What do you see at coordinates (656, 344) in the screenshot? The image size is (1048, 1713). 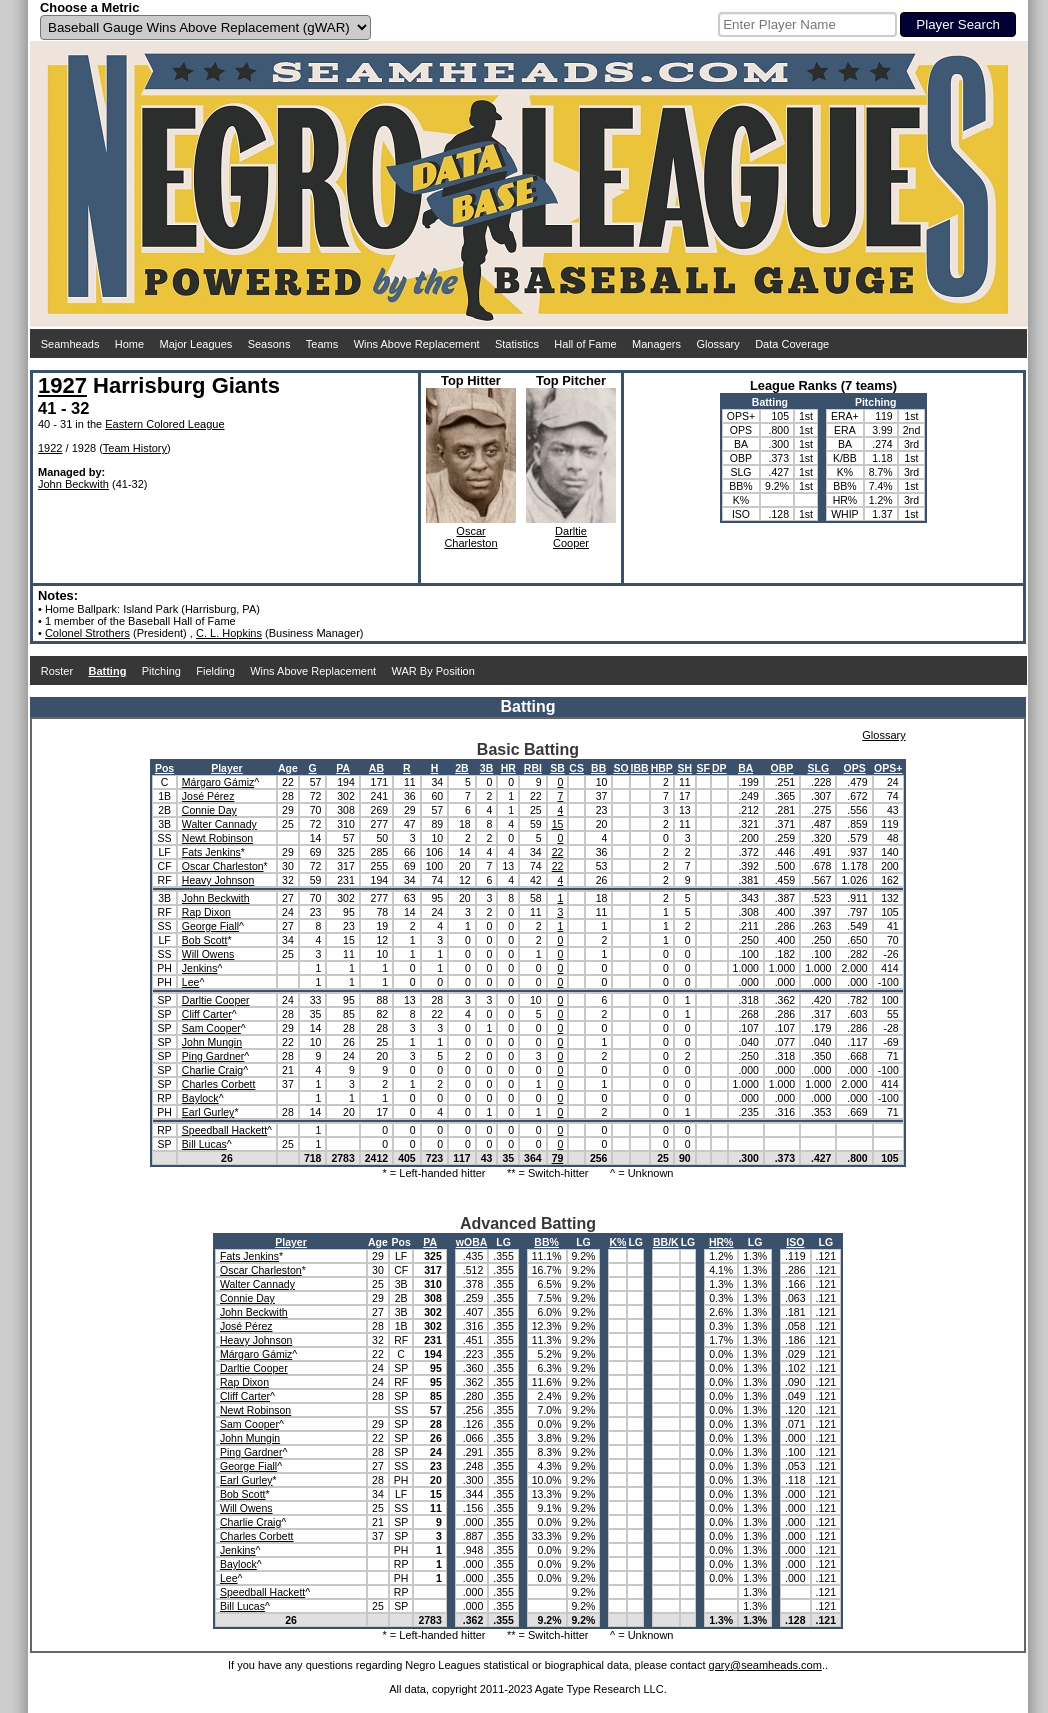 I see `Managers` at bounding box center [656, 344].